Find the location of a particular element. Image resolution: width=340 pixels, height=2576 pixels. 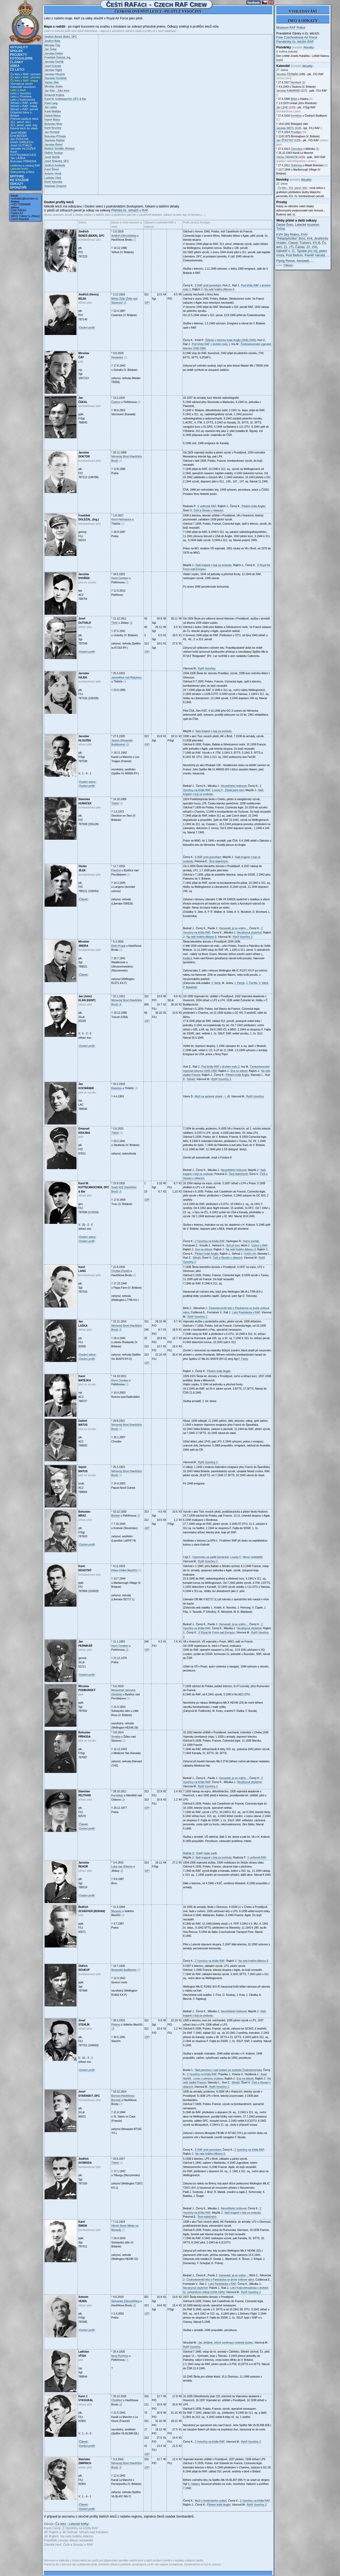

Dalimil Matus is located at coordinates (53, 115).